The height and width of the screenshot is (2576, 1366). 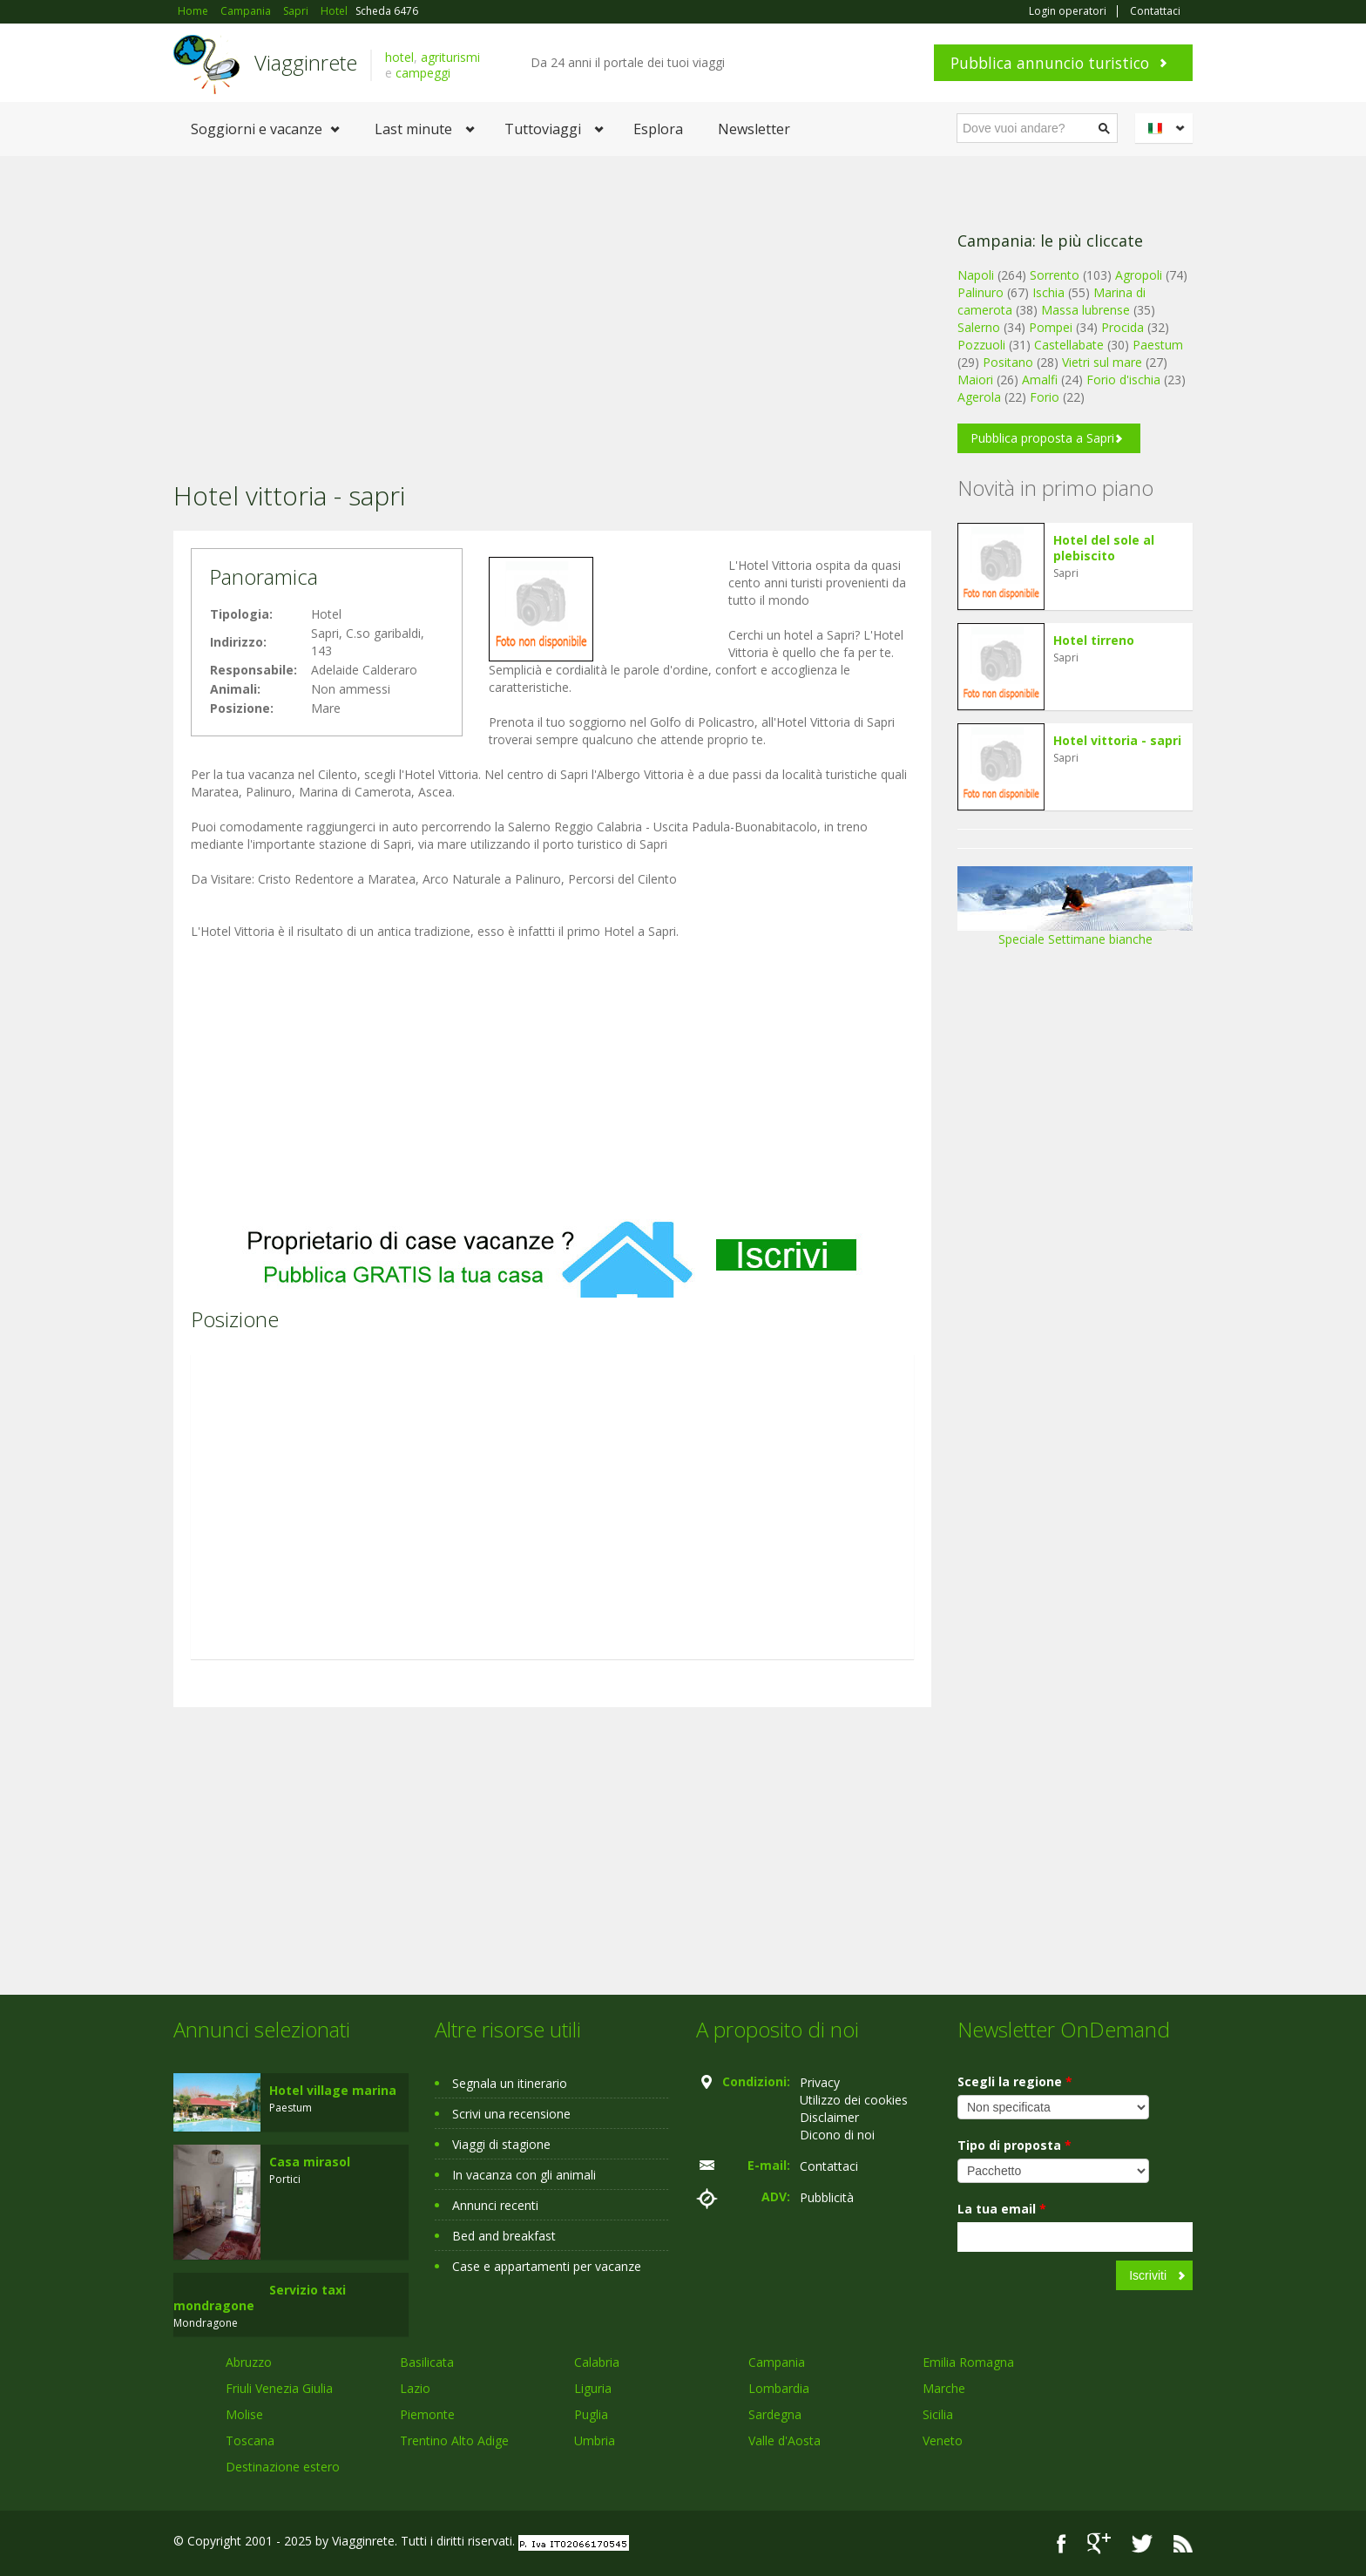 What do you see at coordinates (593, 2388) in the screenshot?
I see `Liguria` at bounding box center [593, 2388].